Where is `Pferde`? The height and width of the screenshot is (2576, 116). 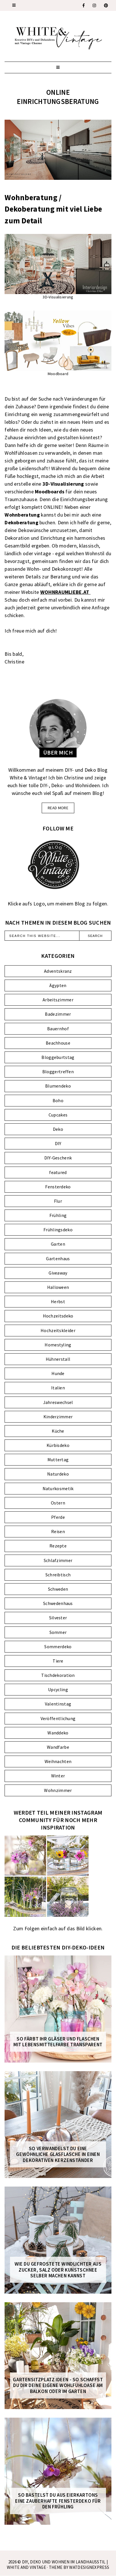
Pferde is located at coordinates (58, 1517).